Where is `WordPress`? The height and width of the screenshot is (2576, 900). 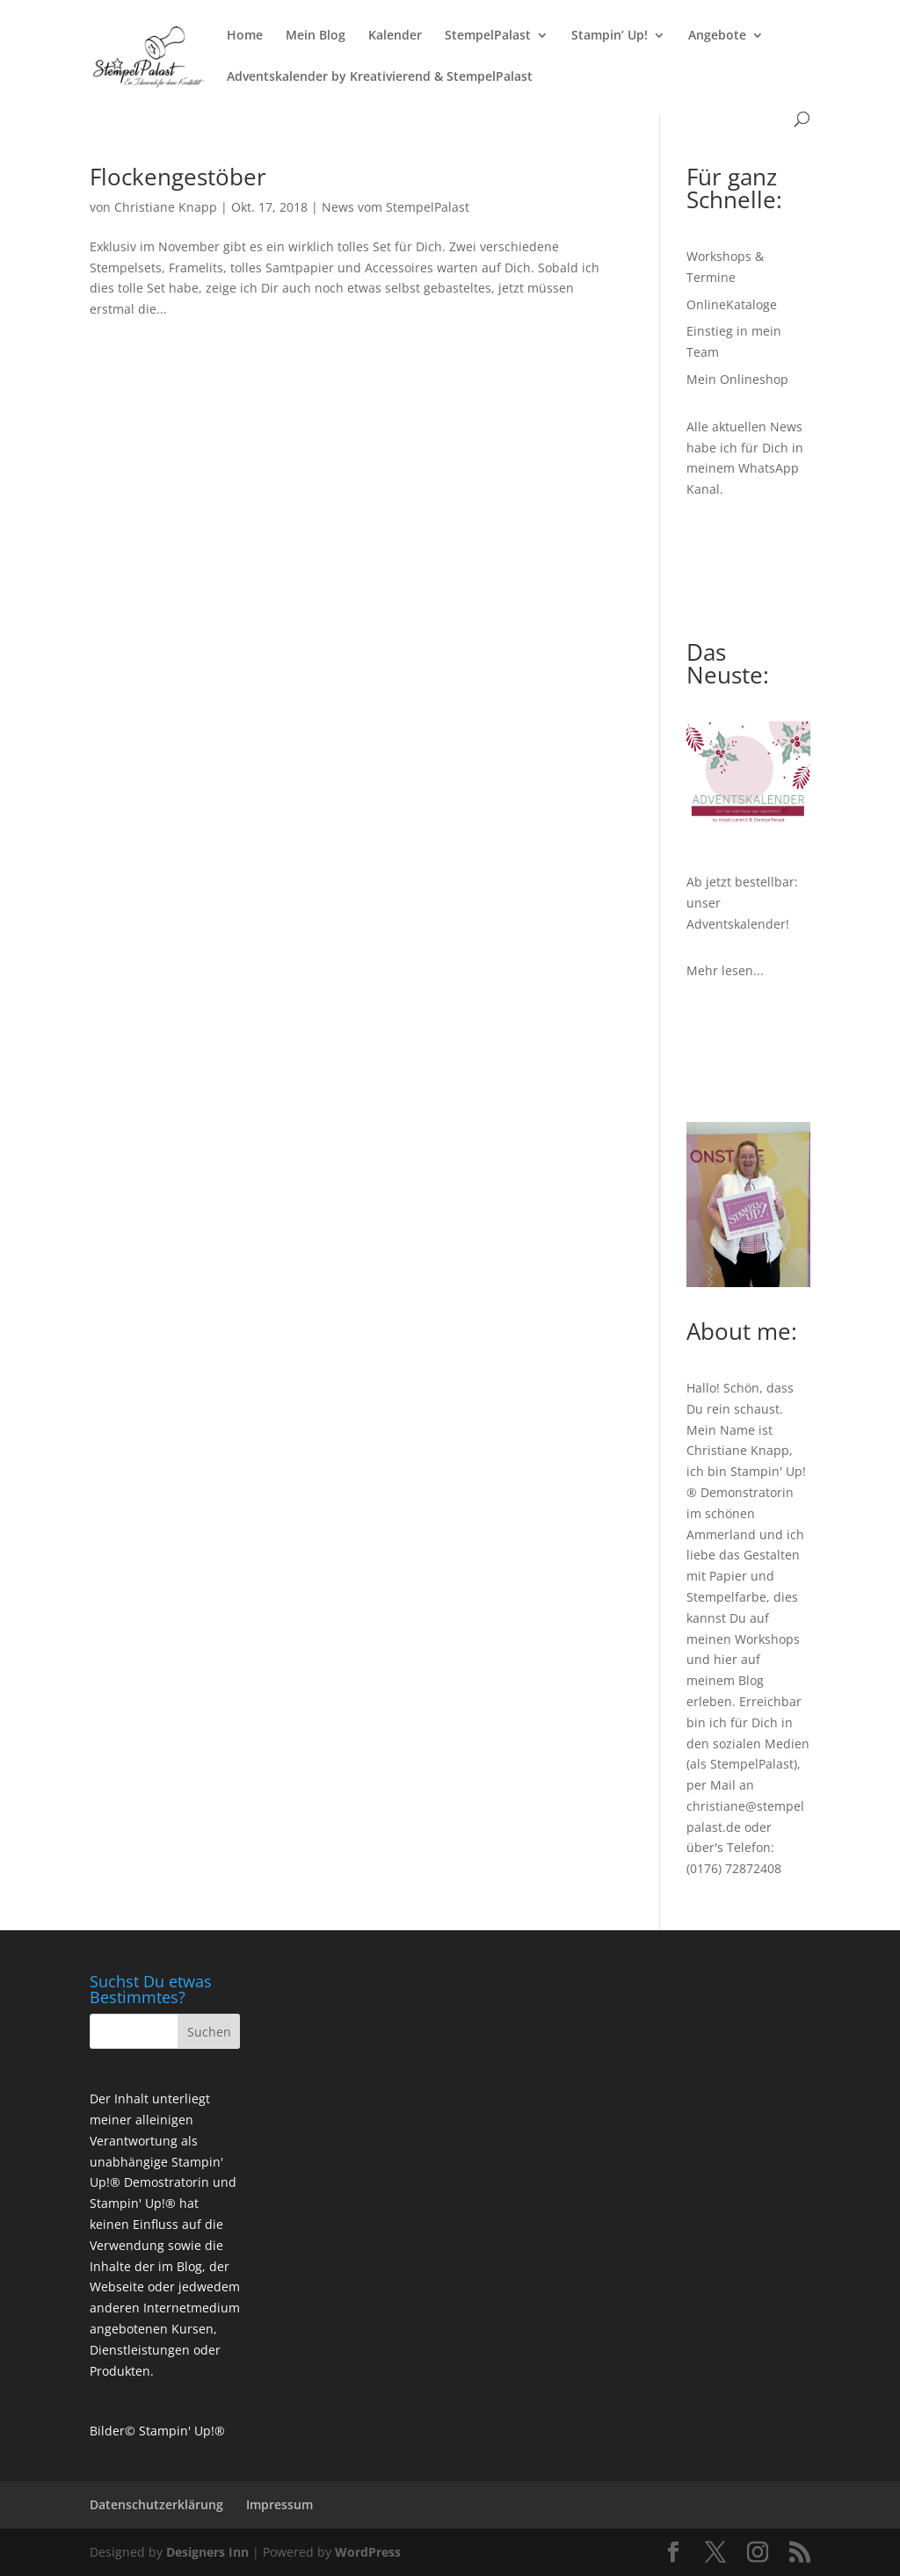 WordPress is located at coordinates (368, 2551).